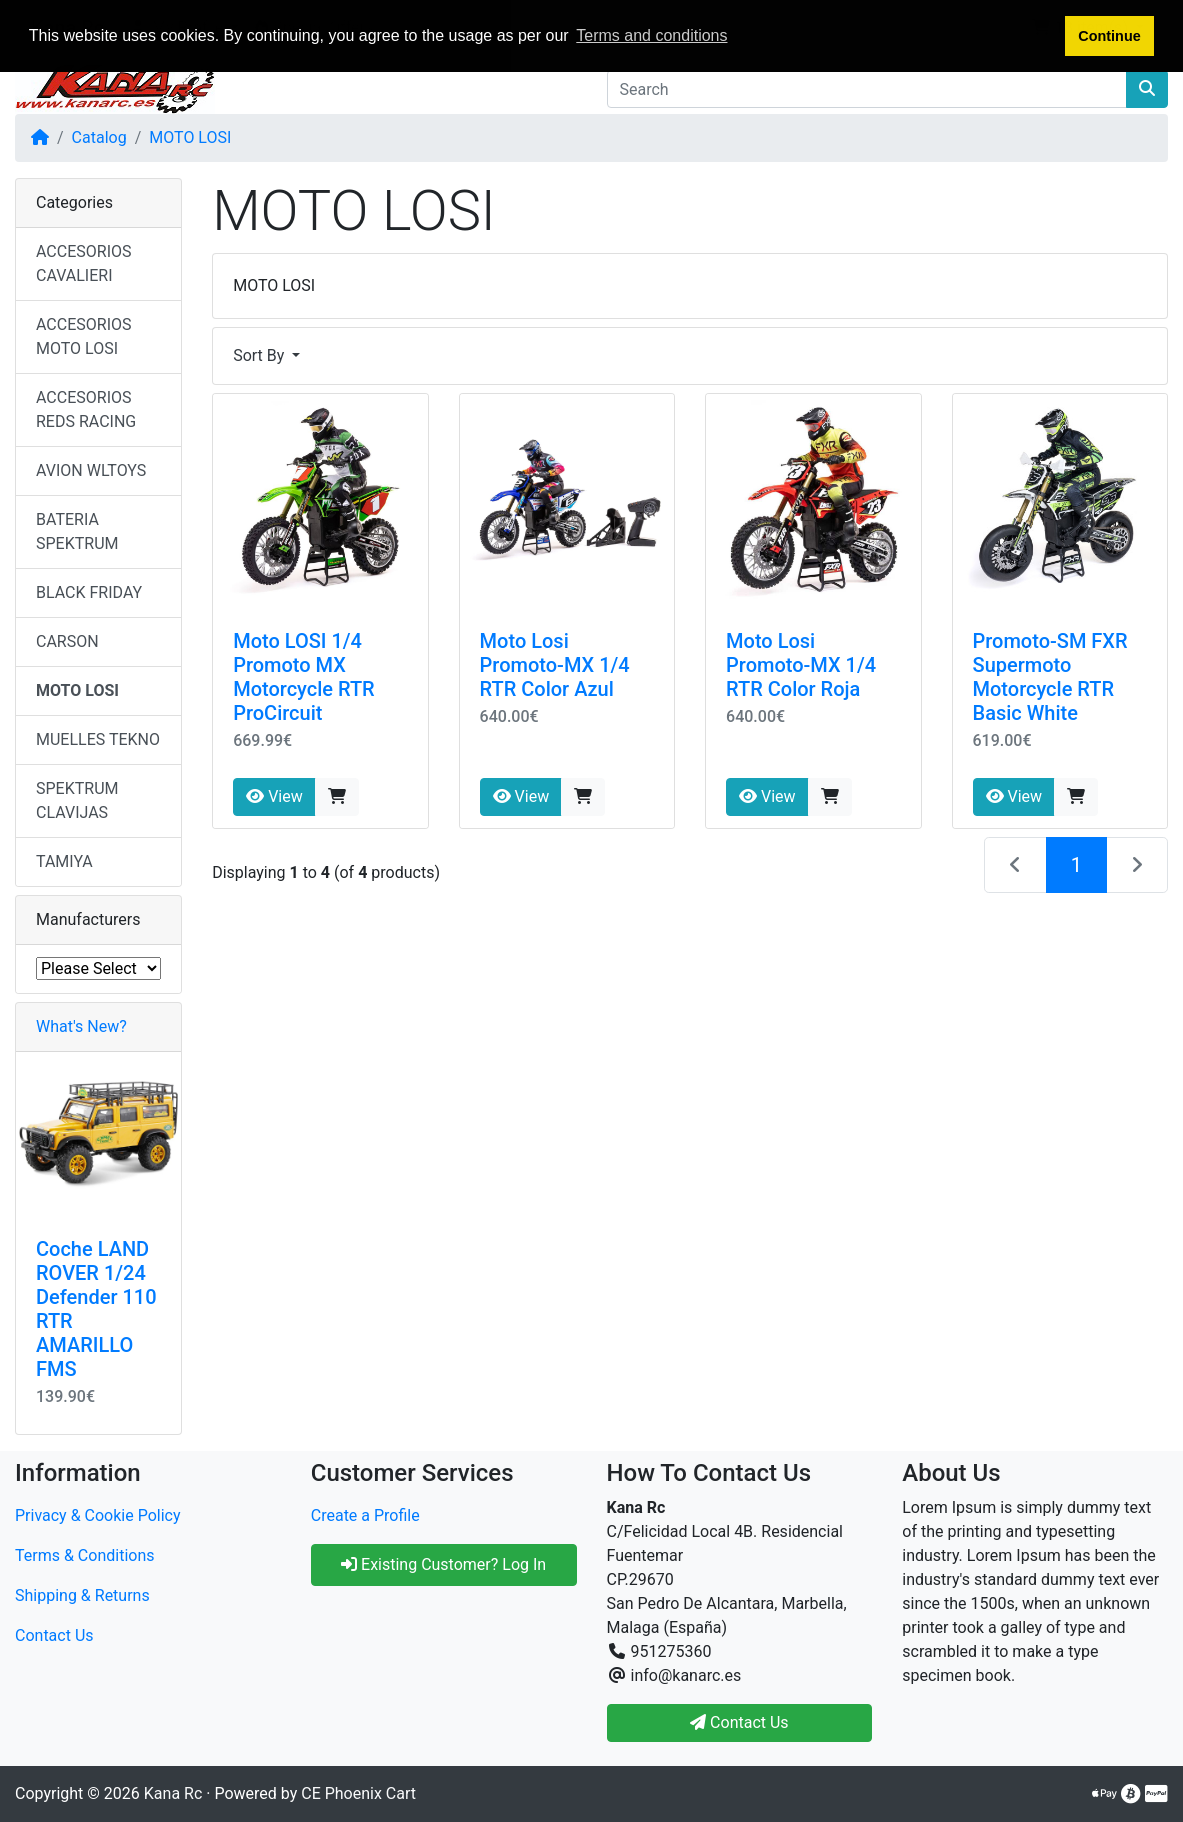 The width and height of the screenshot is (1183, 1822). What do you see at coordinates (173, 1793) in the screenshot?
I see `Kana Rc` at bounding box center [173, 1793].